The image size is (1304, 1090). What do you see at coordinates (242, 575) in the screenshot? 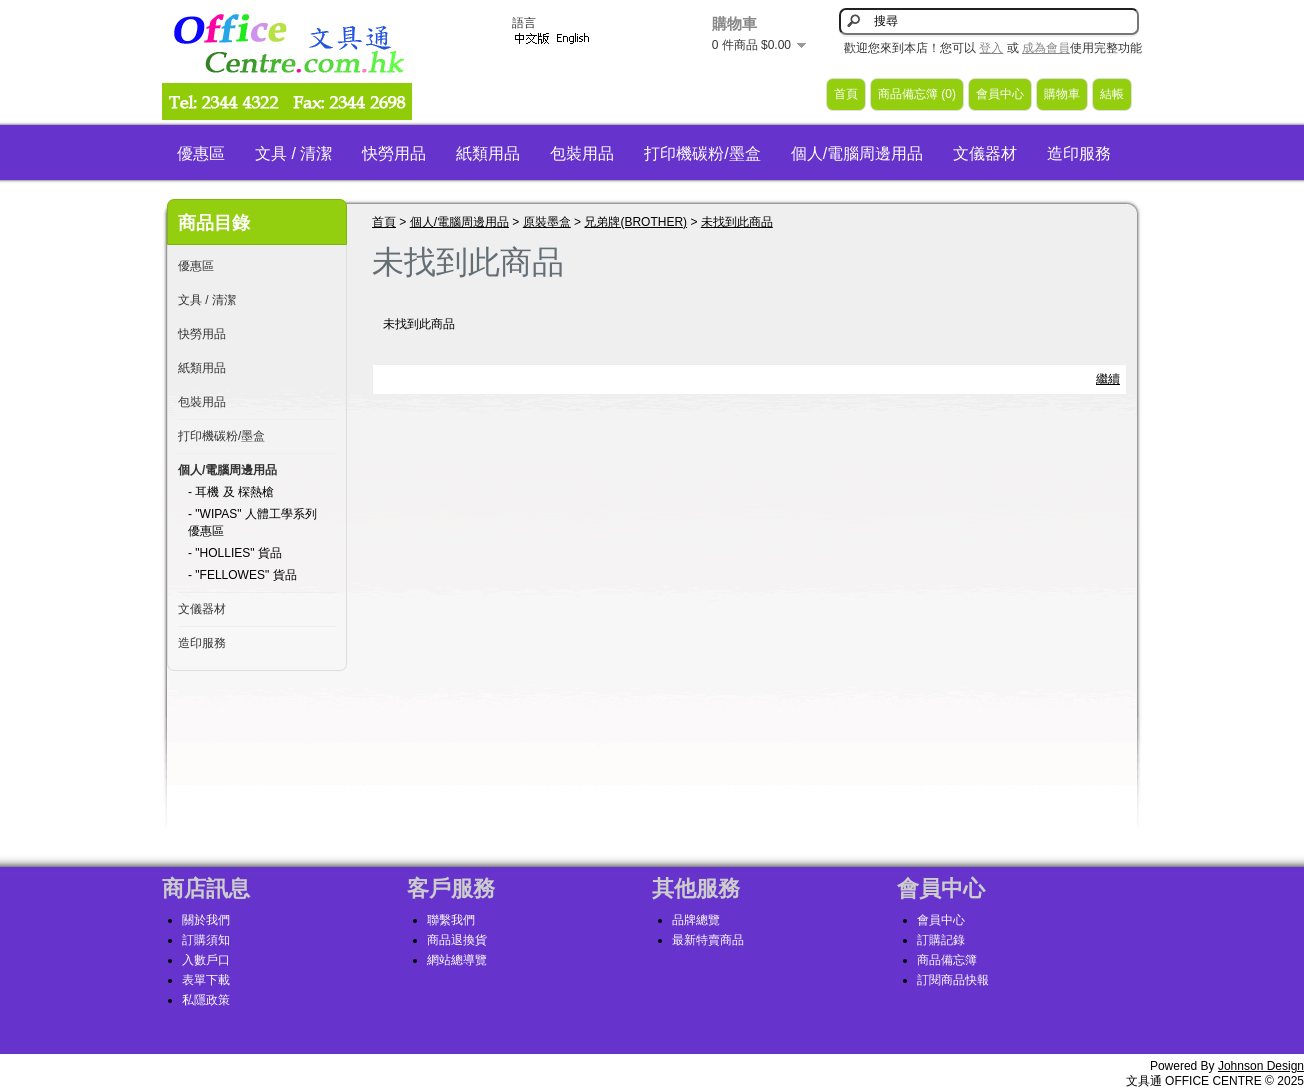
I see `- "FELLOWES" 貨品` at bounding box center [242, 575].